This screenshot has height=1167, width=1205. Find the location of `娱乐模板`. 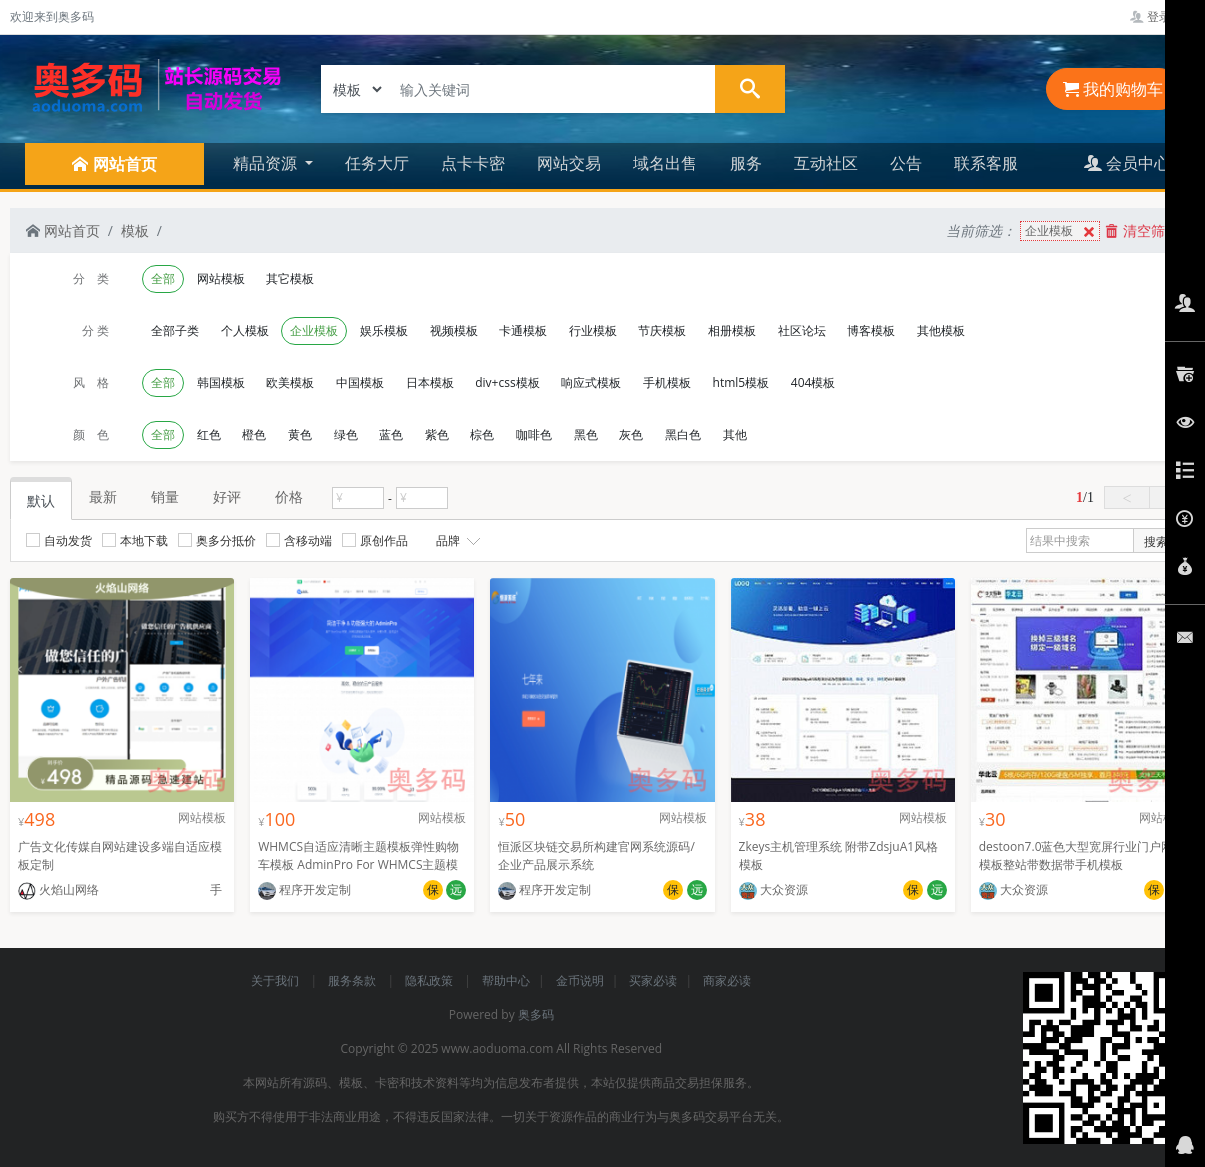

娱乐模板 is located at coordinates (384, 330).